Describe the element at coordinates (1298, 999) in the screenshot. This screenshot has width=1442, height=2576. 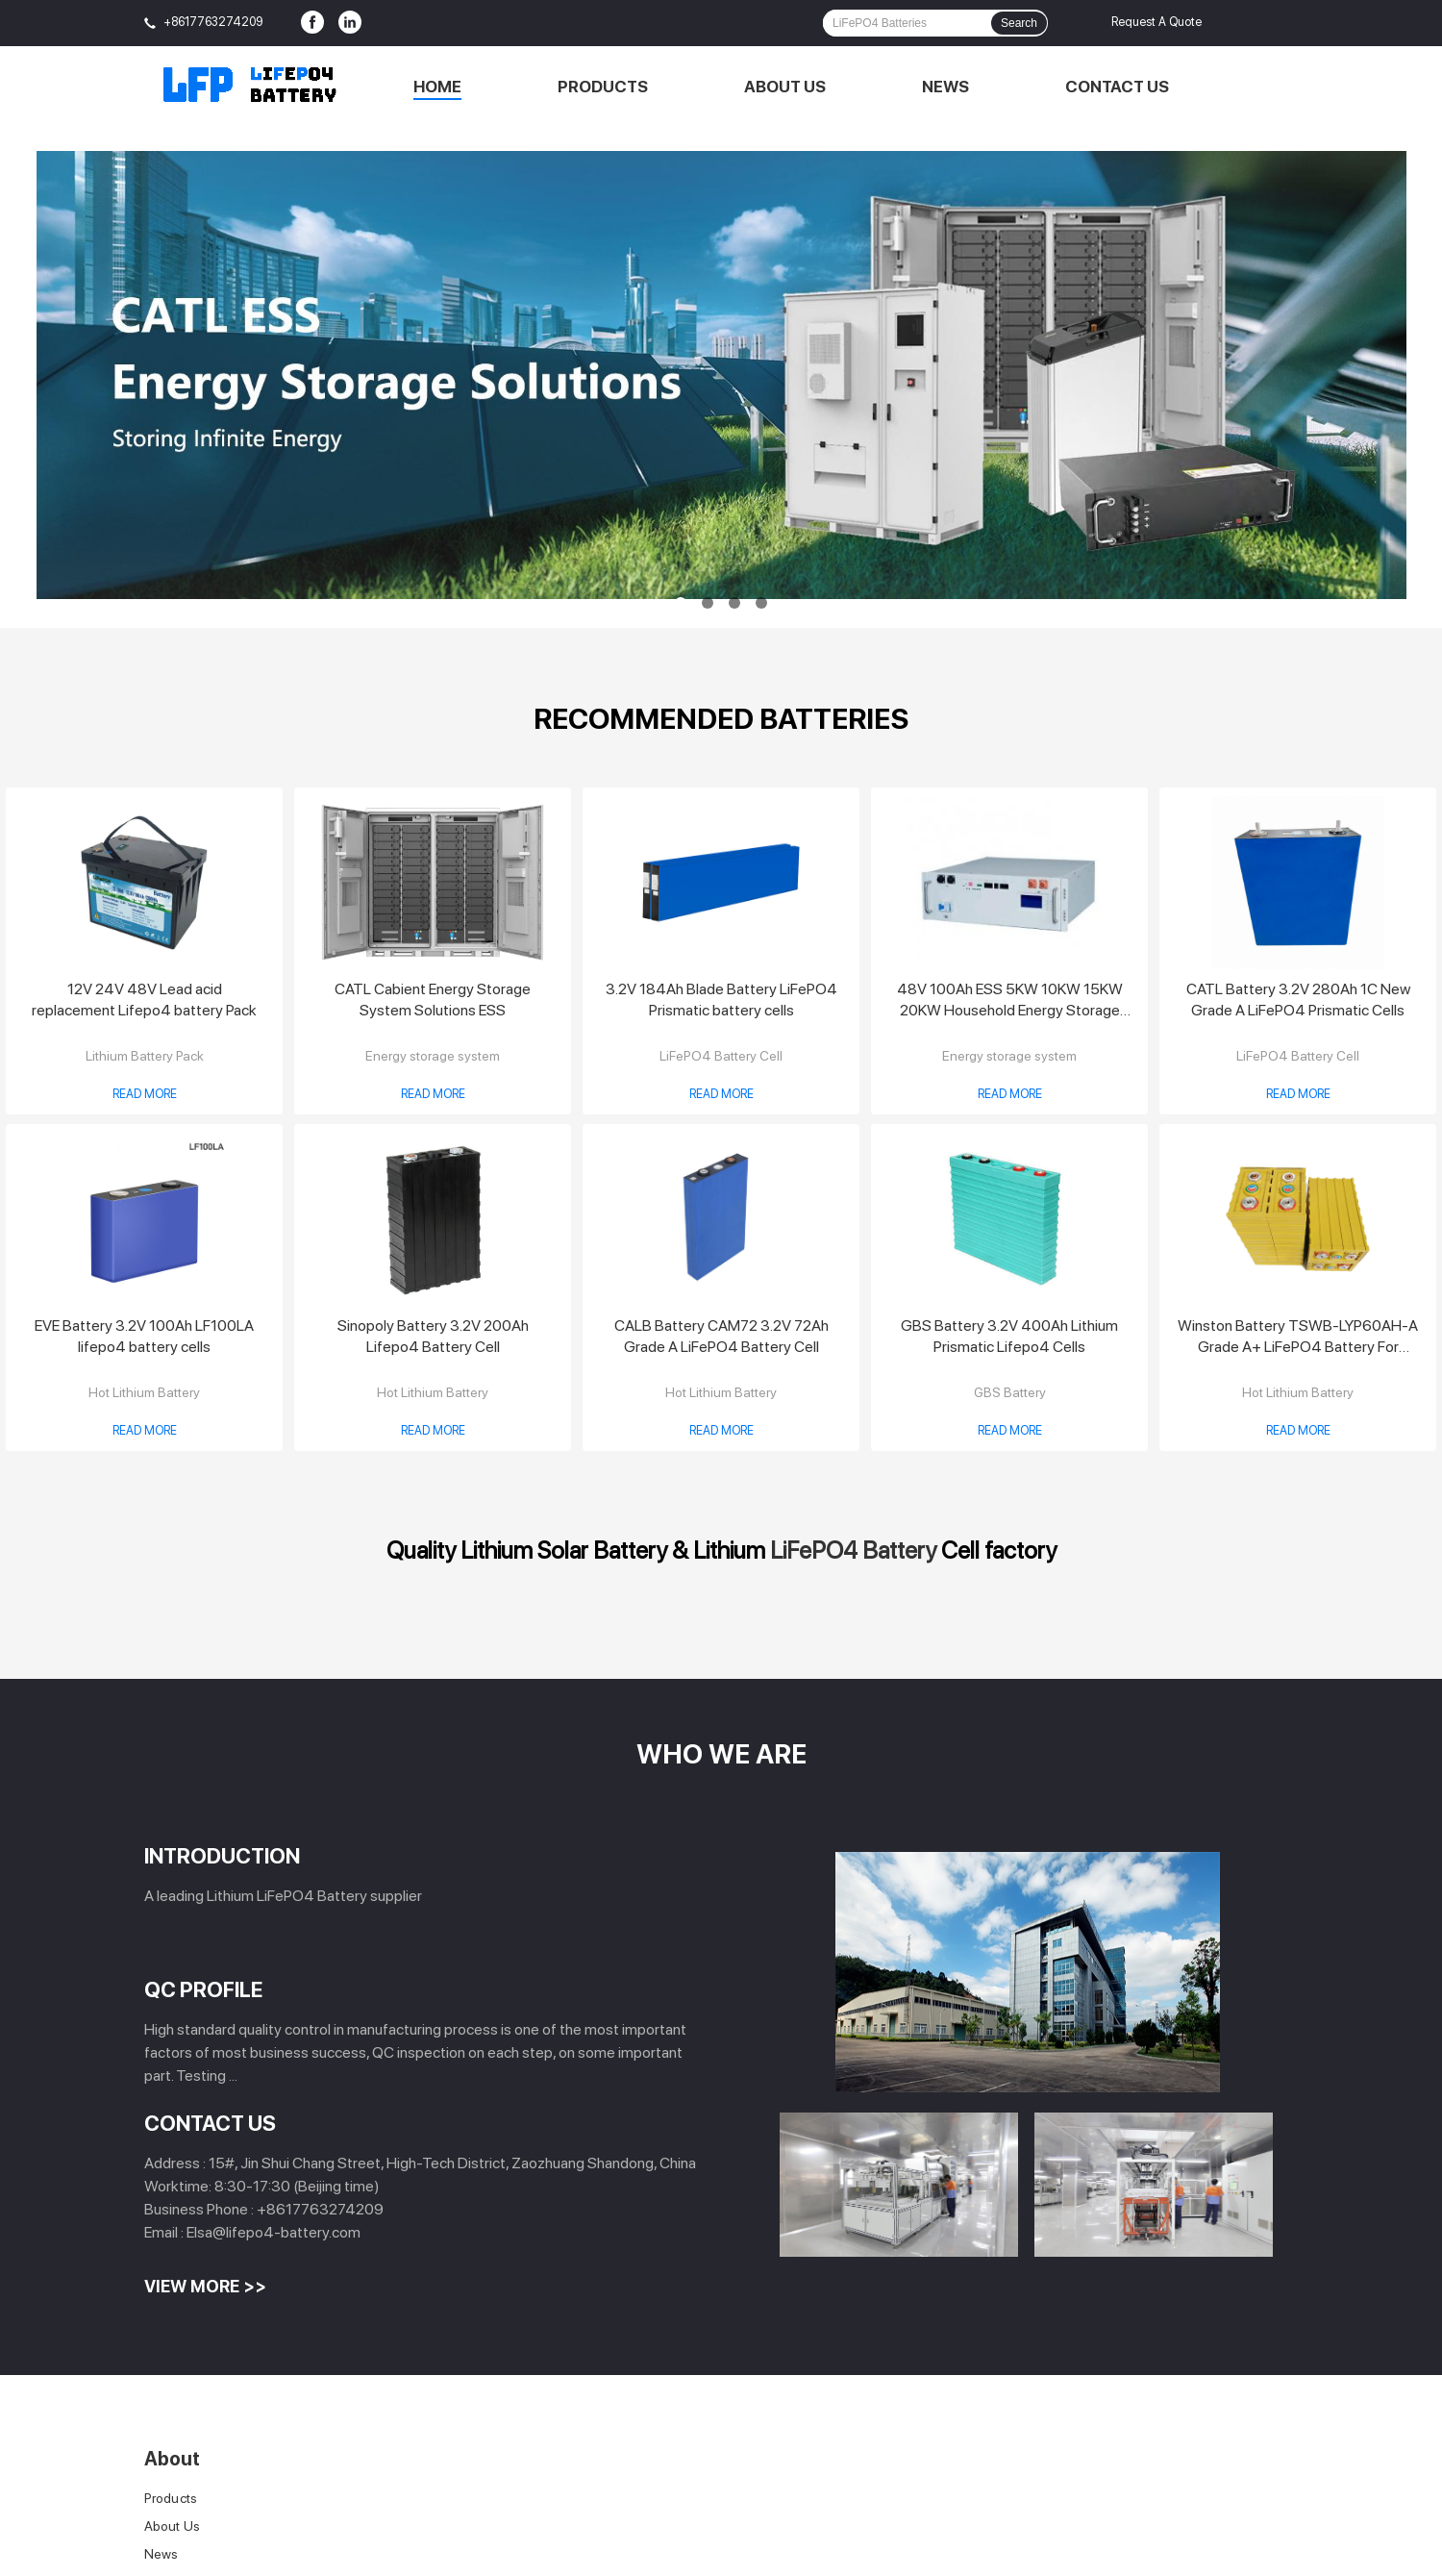
I see `CATL Battery 3.2V 280Ah 1C New Grade A LiFePO4 Prismatic Cells` at that location.